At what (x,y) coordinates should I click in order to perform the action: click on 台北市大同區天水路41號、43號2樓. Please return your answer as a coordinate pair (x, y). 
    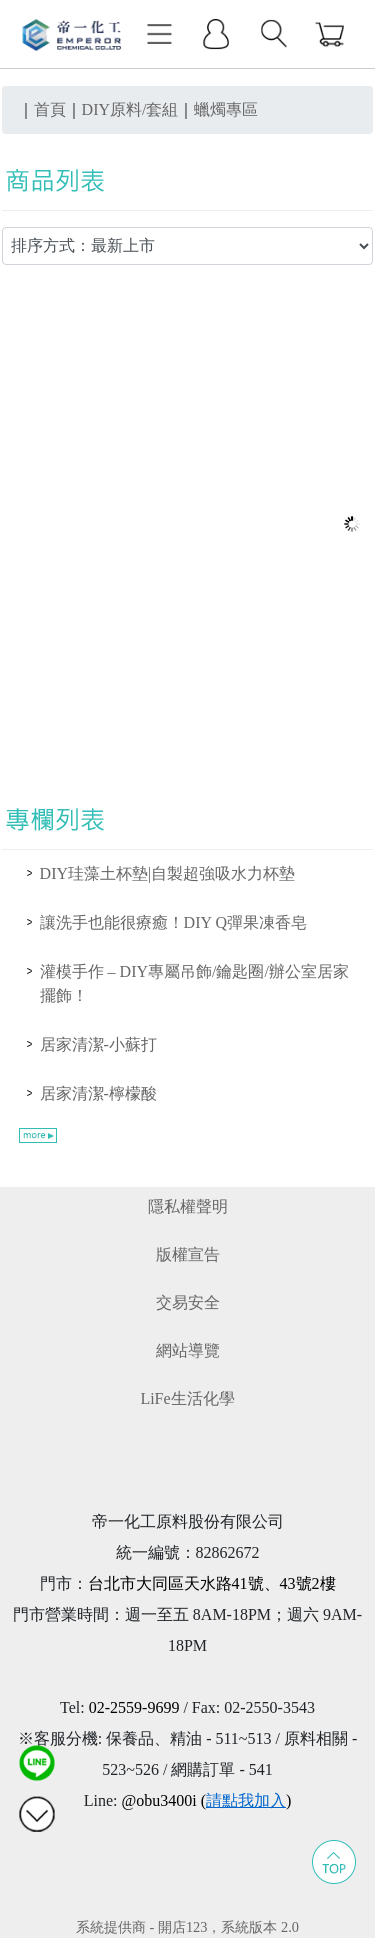
    Looking at the image, I should click on (212, 1583).